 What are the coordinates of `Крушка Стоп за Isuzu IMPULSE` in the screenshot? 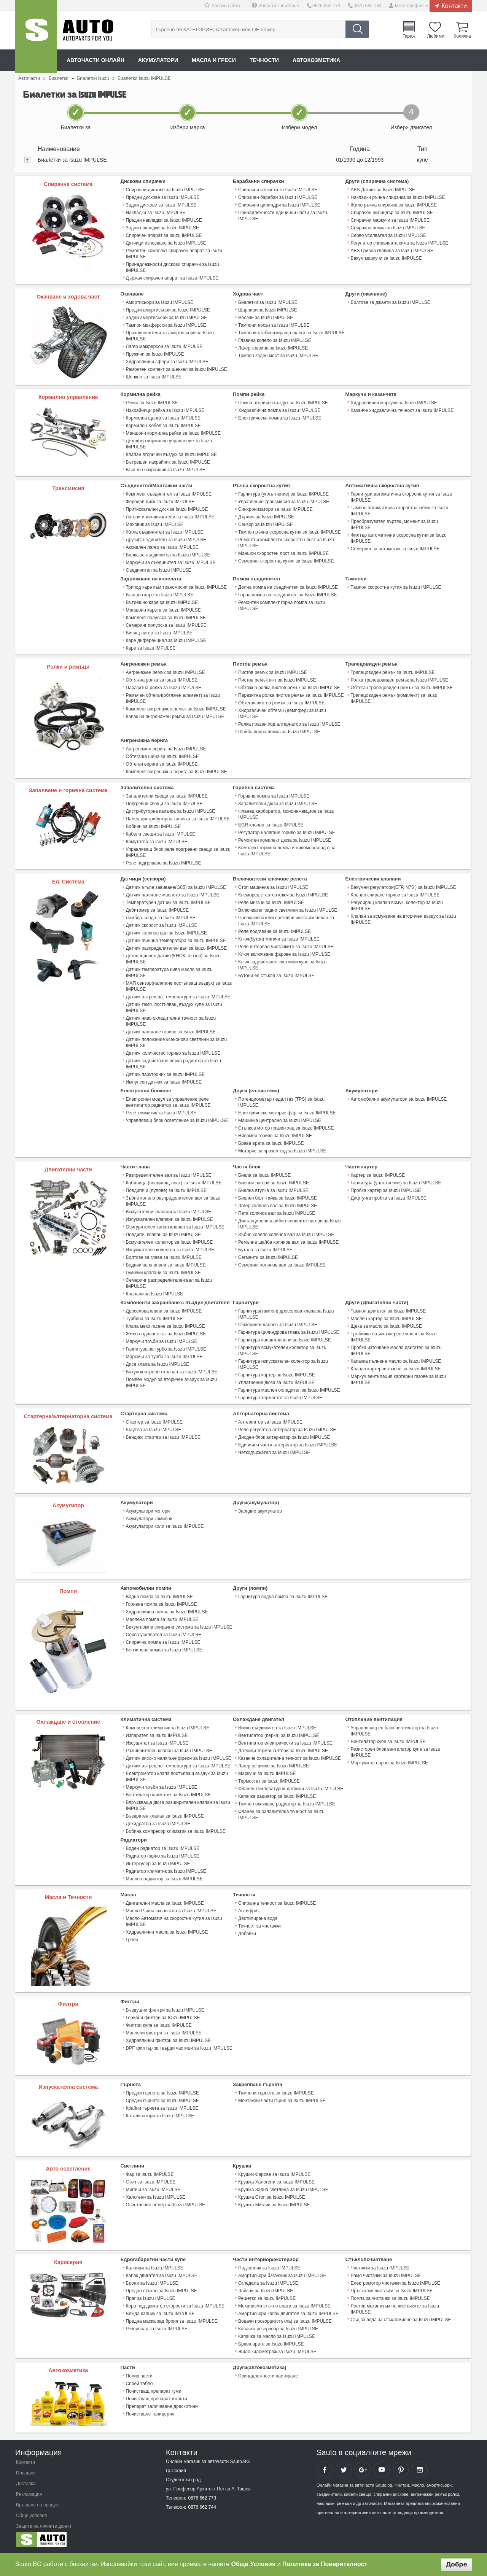 It's located at (271, 2197).